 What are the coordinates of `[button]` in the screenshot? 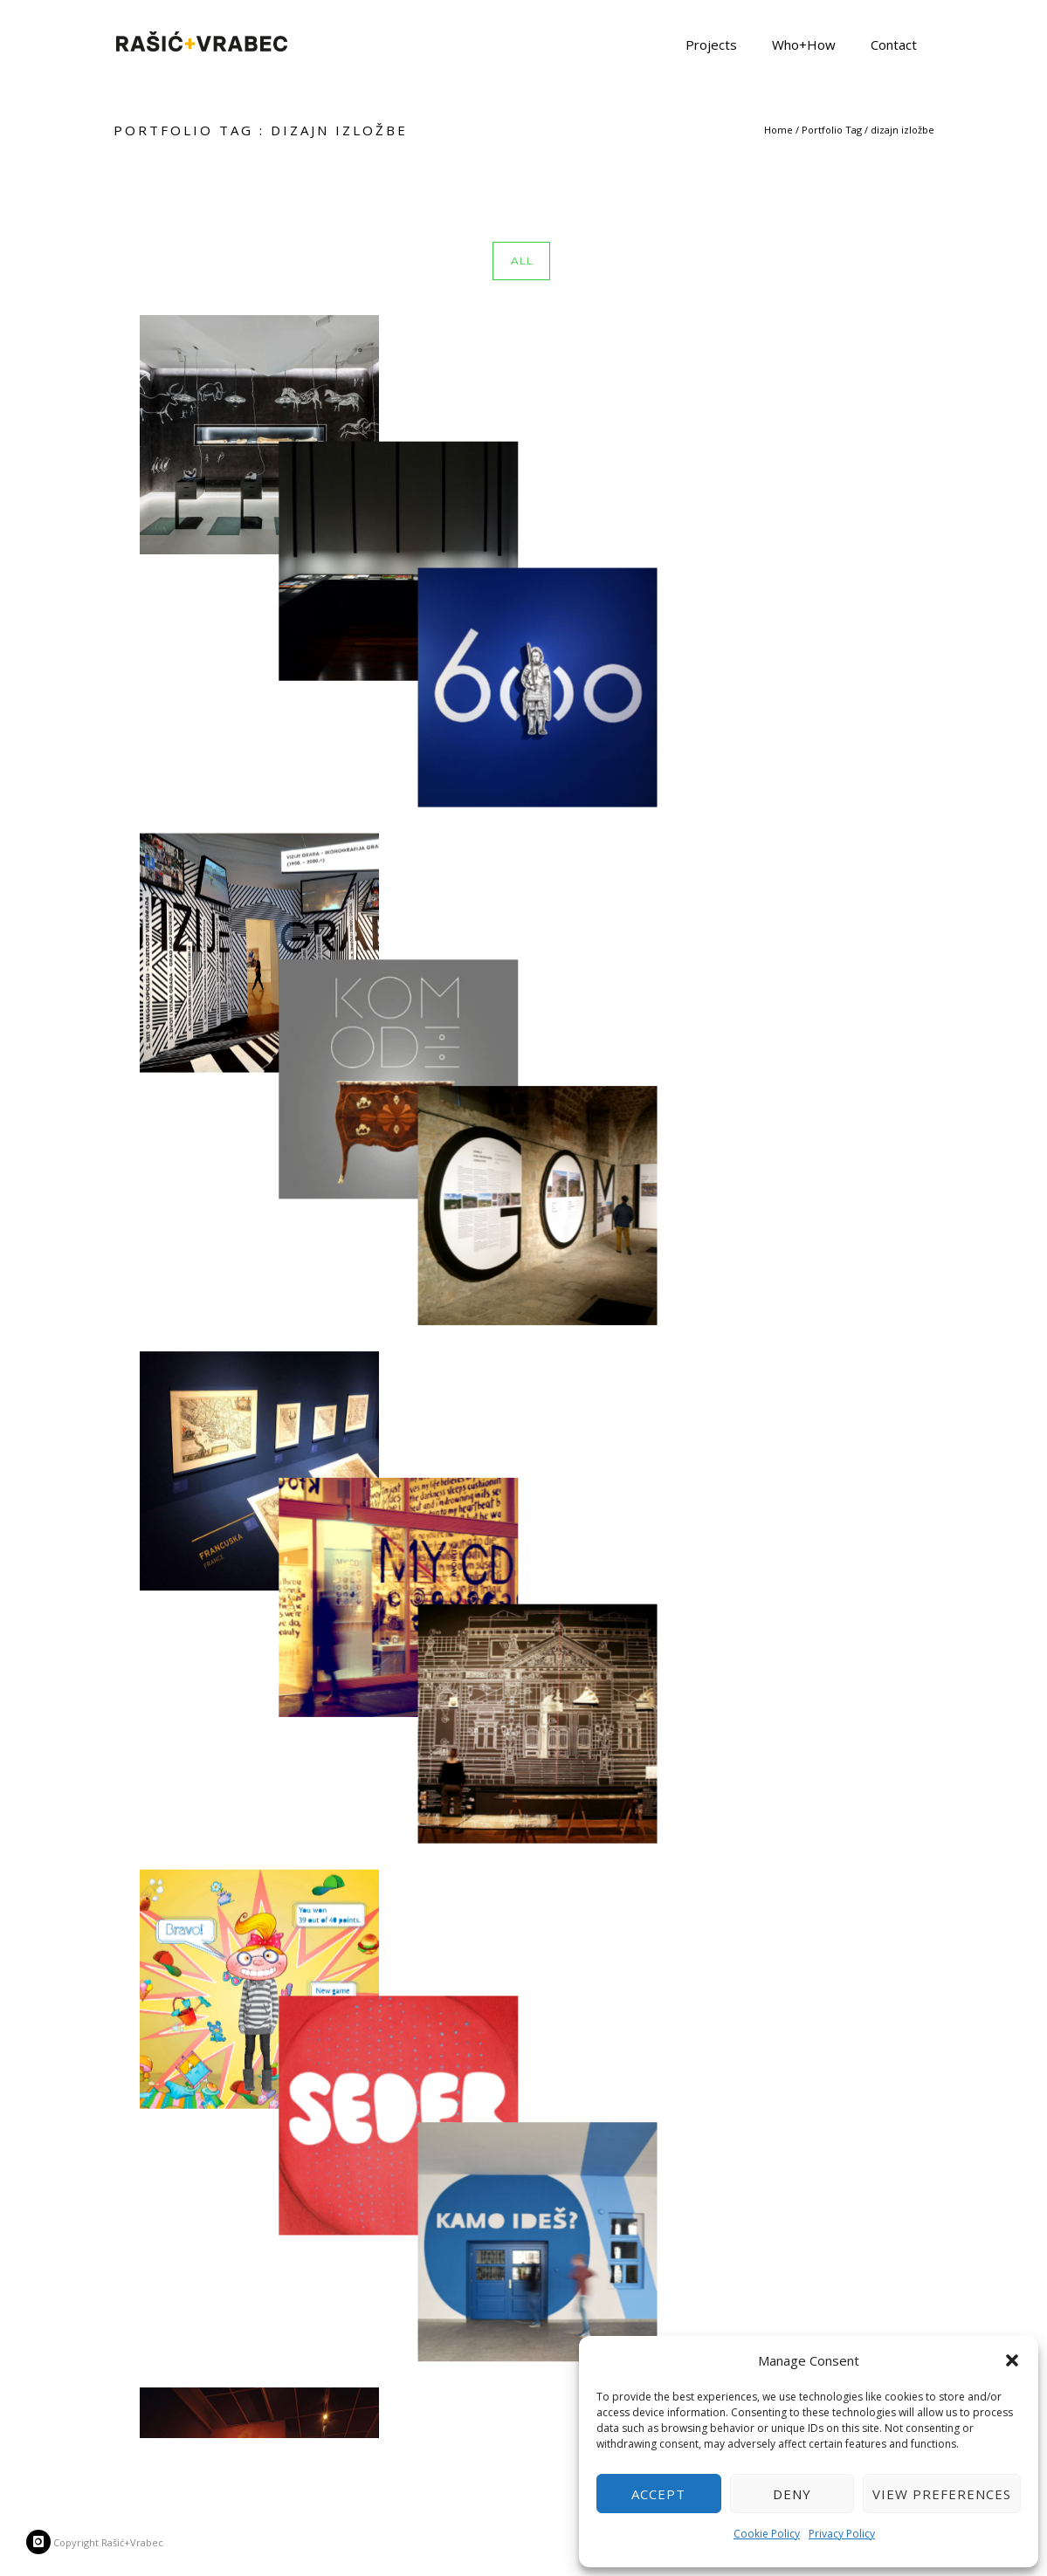 It's located at (1012, 2360).